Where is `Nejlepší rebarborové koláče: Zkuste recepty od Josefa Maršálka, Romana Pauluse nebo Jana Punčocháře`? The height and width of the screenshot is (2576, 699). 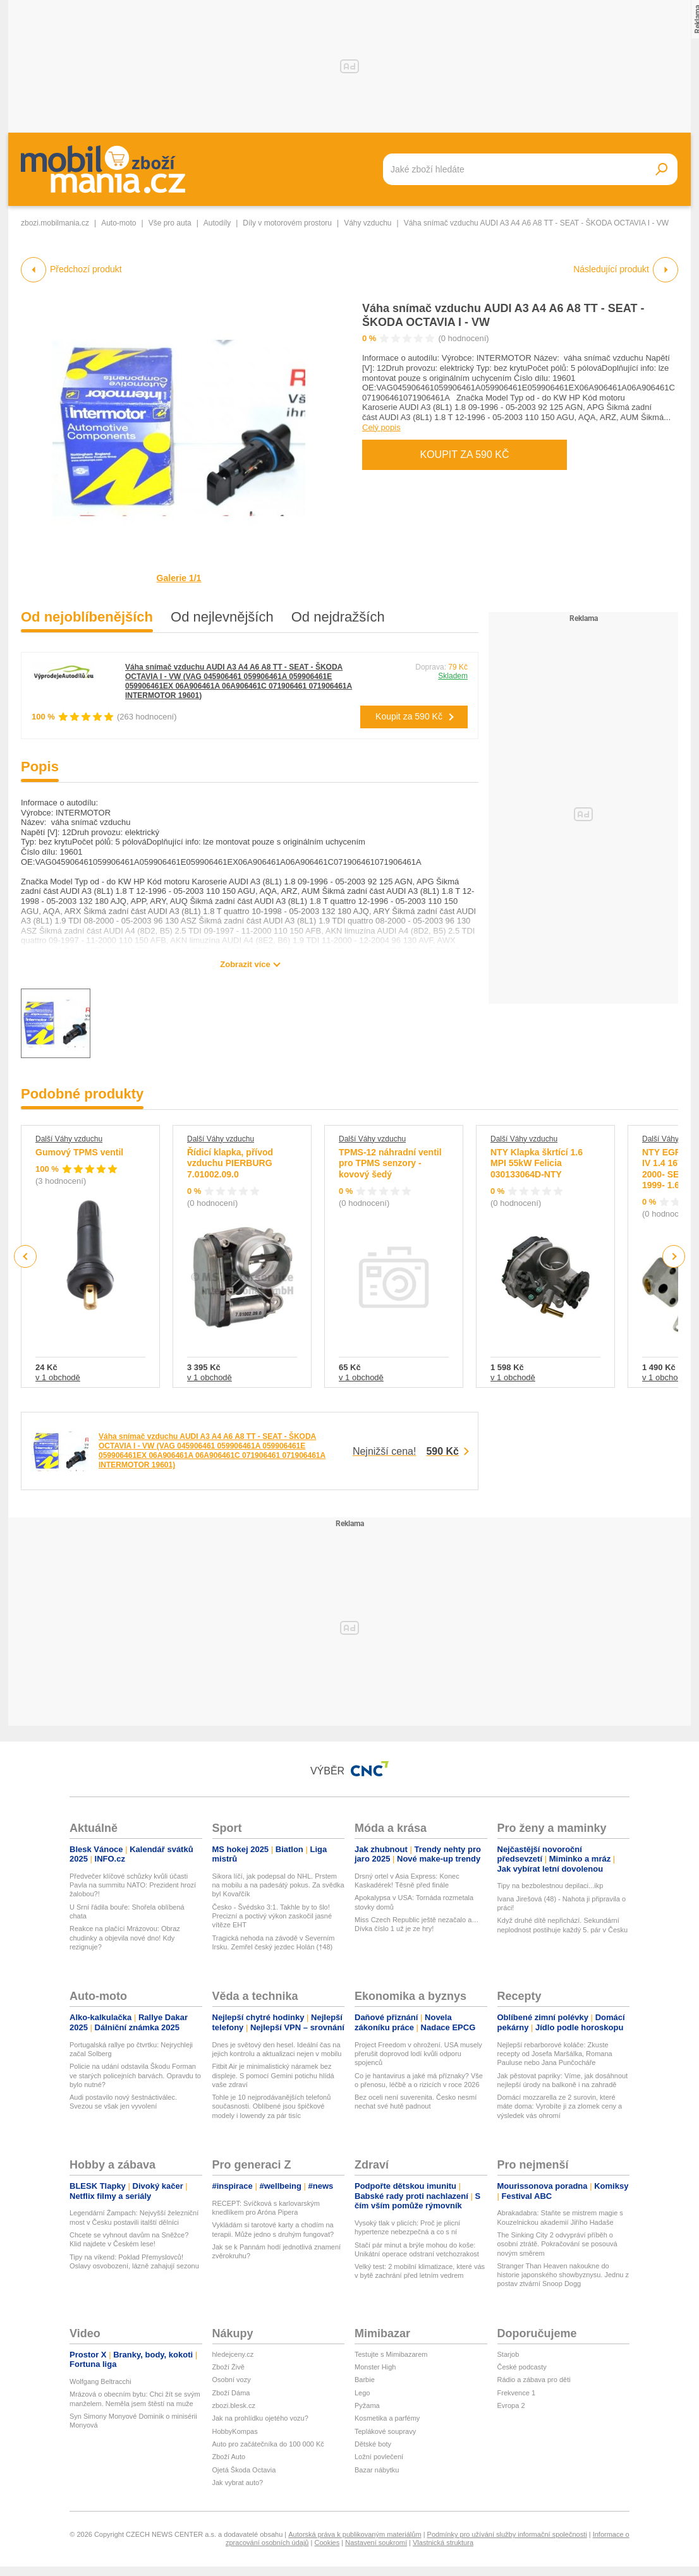 Nejlepší rebarborové koláče: Zkuste recepty od Josefa Maršálka, Romana Pauluse nebo Jana Punčocháře is located at coordinates (554, 2054).